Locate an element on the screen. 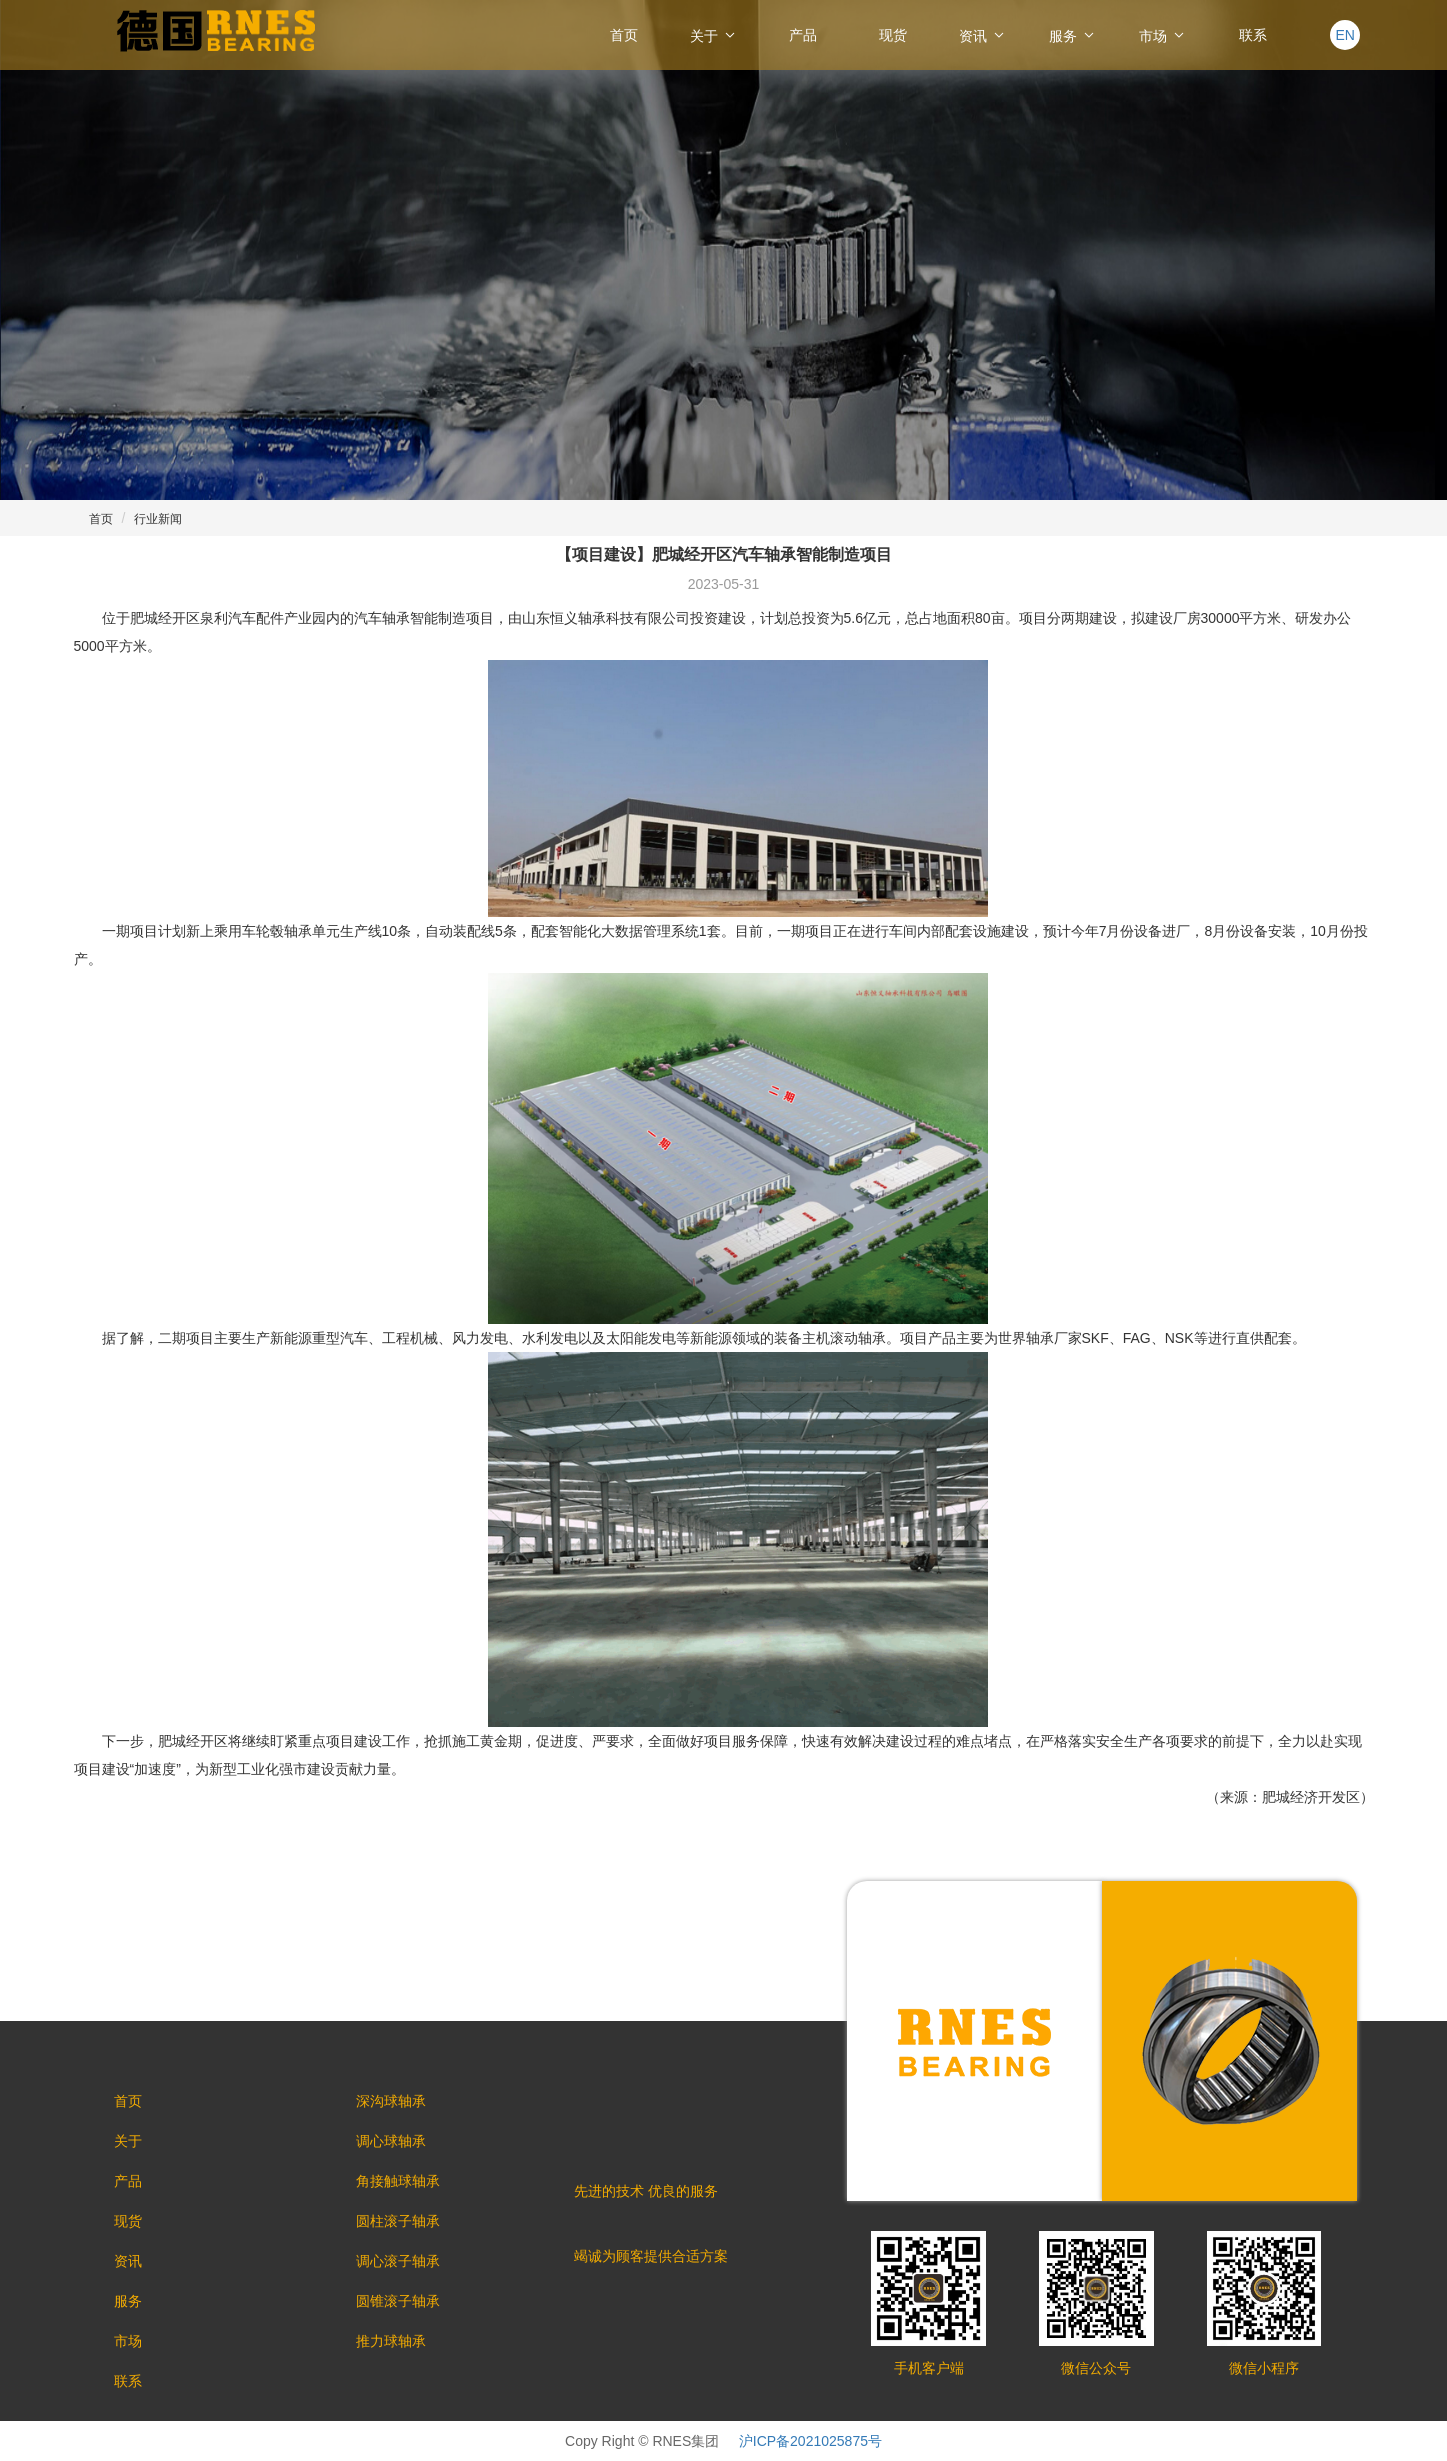  行业新闻 is located at coordinates (158, 519).